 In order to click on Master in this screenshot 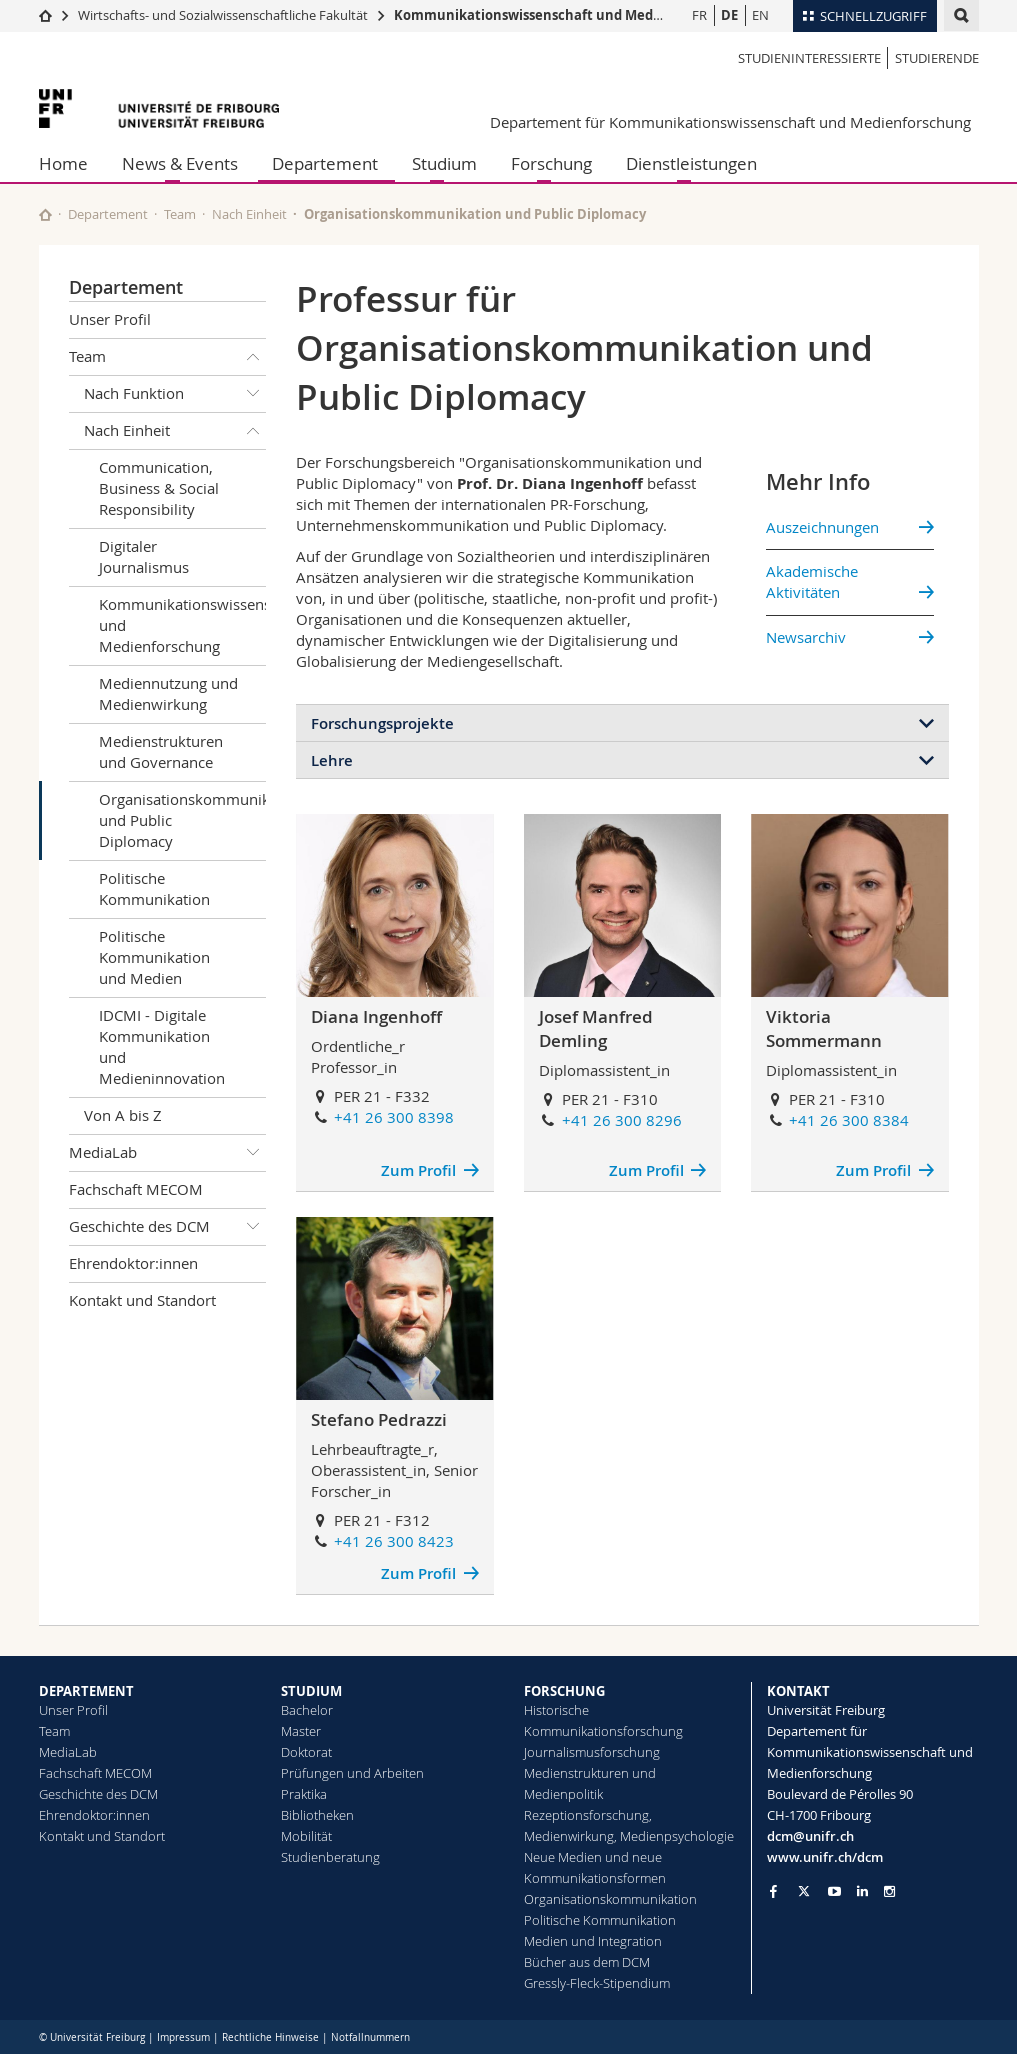, I will do `click(301, 1731)`.